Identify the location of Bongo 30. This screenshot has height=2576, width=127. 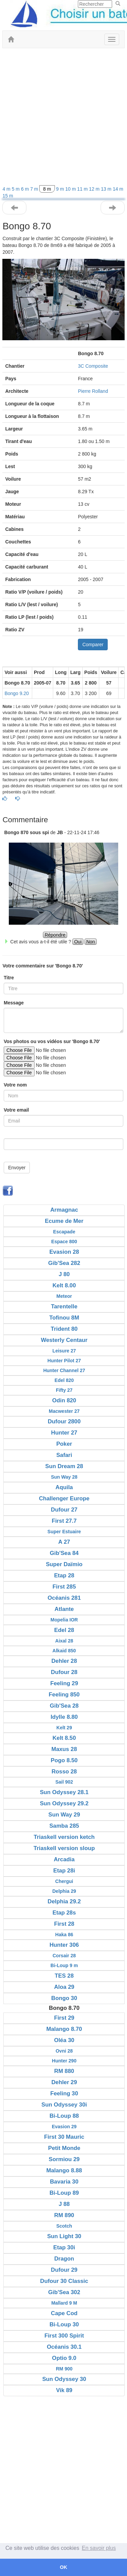
(64, 1998).